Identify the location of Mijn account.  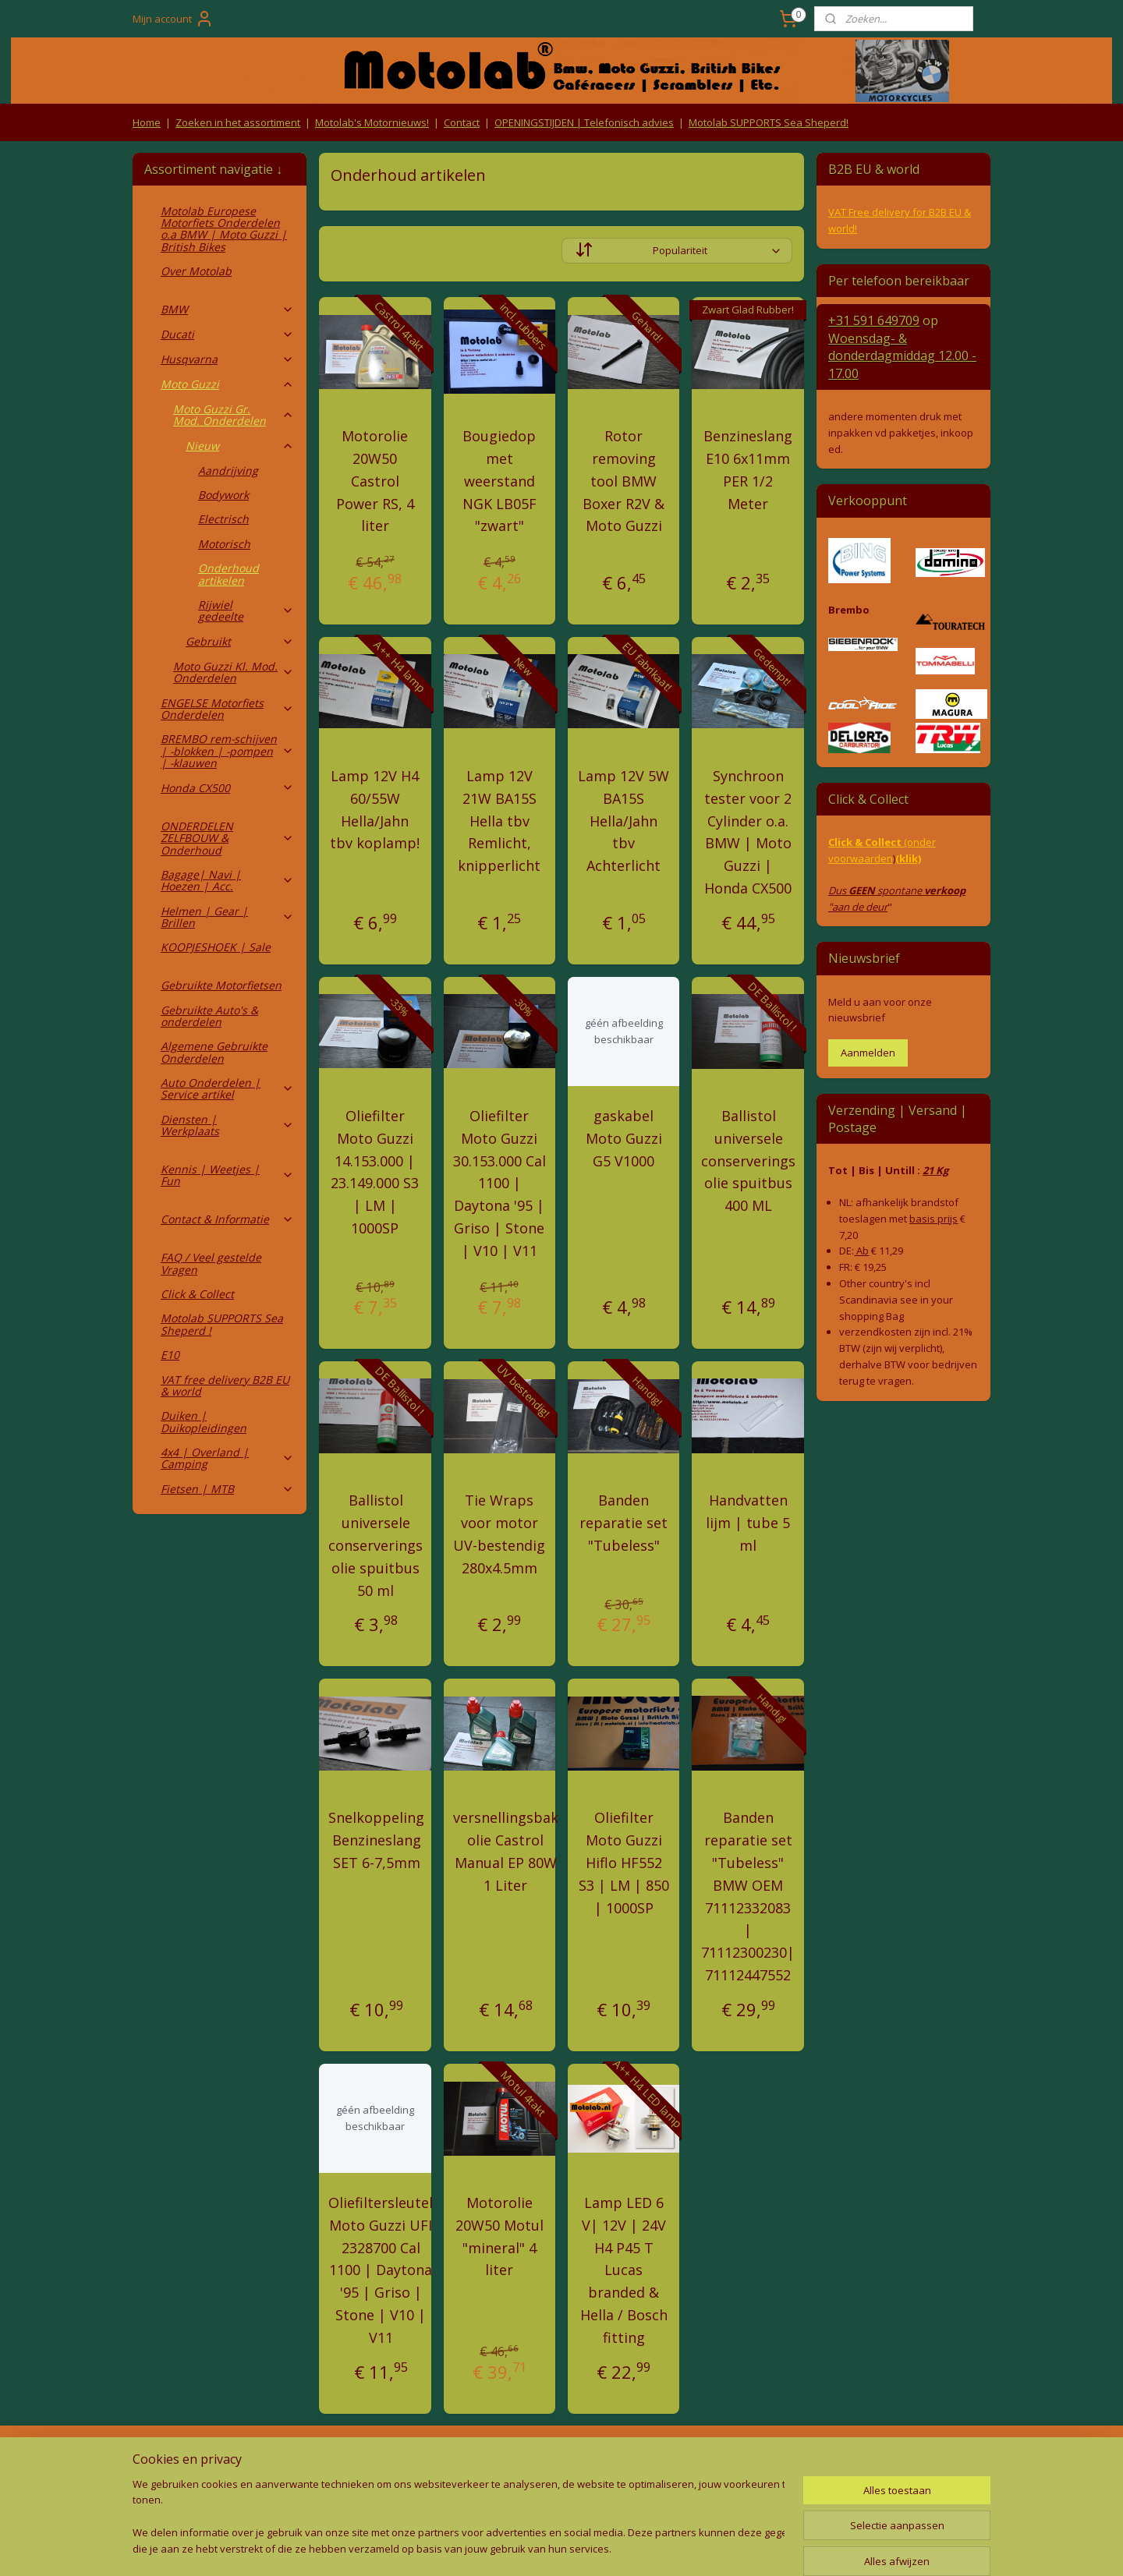
(173, 18).